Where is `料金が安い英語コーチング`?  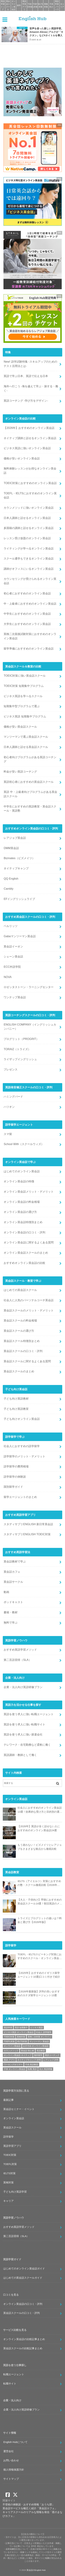
料金が安い英語コーチング is located at coordinates (20, 771).